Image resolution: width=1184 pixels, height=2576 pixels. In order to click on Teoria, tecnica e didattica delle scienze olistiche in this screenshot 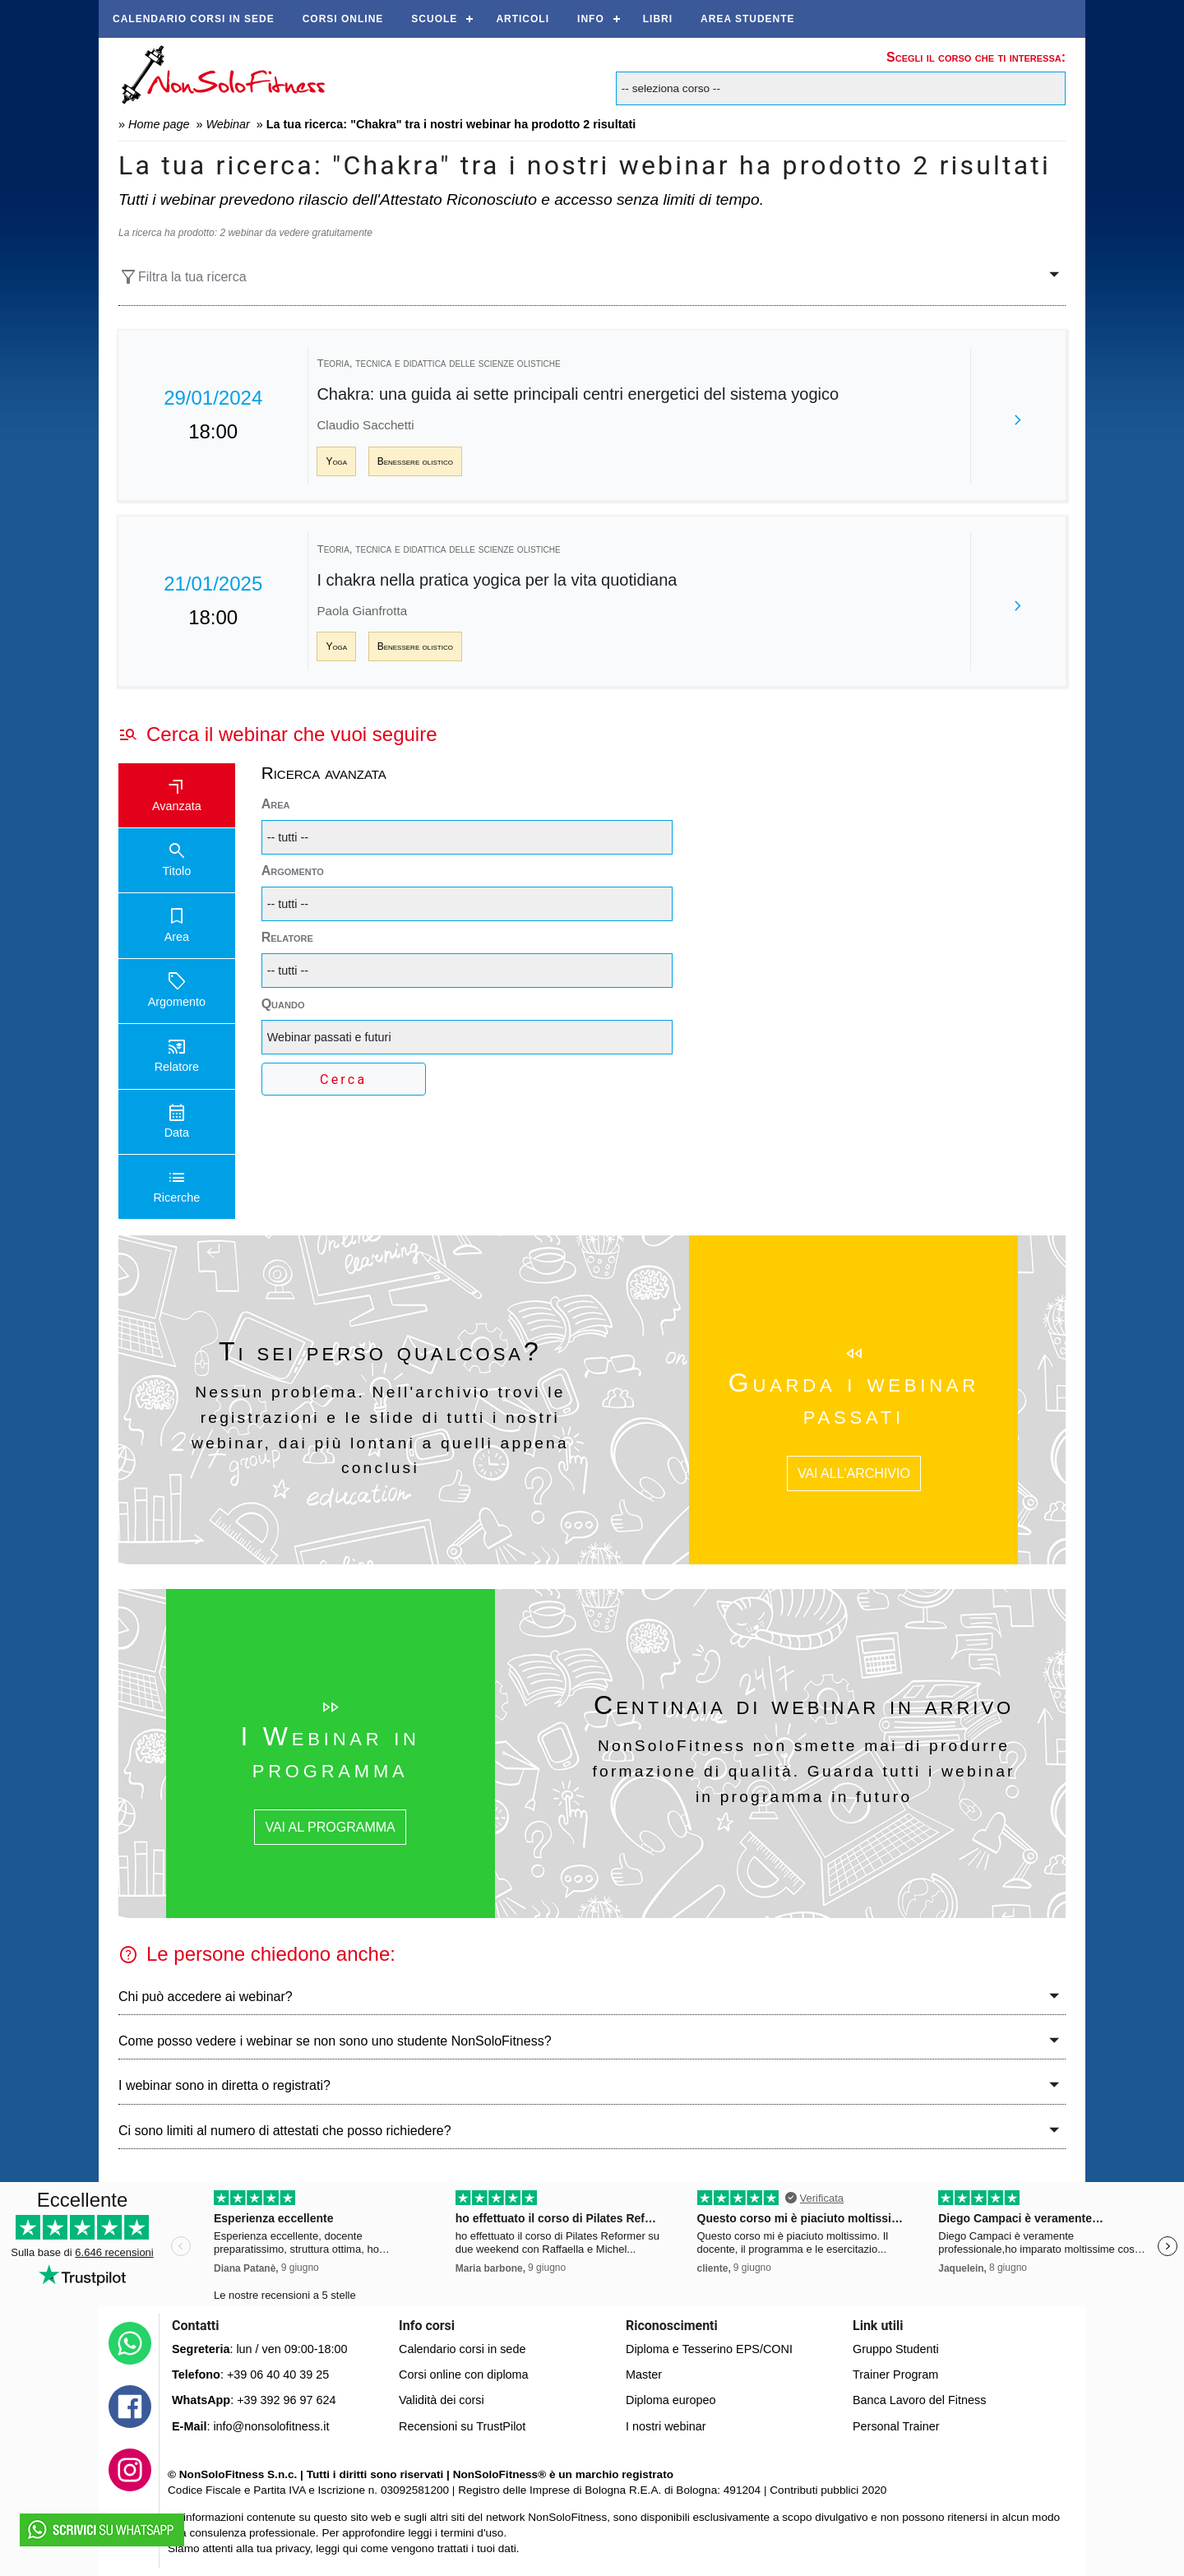, I will do `click(438, 363)`.